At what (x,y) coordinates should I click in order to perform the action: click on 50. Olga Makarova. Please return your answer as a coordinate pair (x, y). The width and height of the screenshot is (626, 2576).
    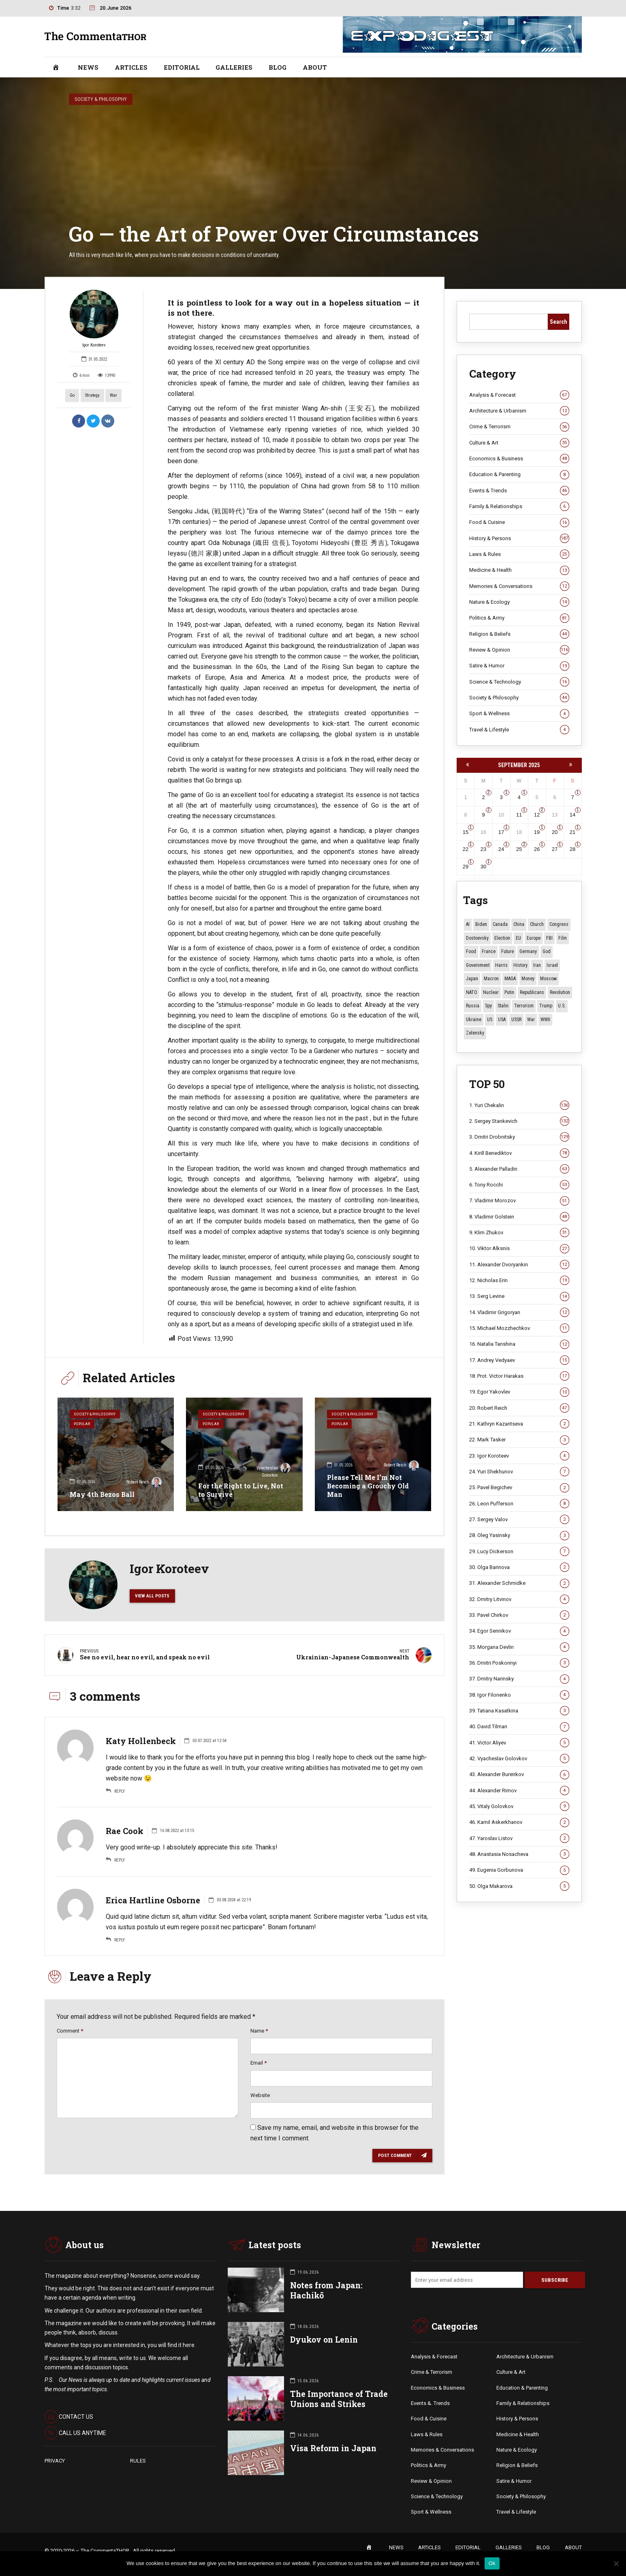
    Looking at the image, I should click on (519, 1886).